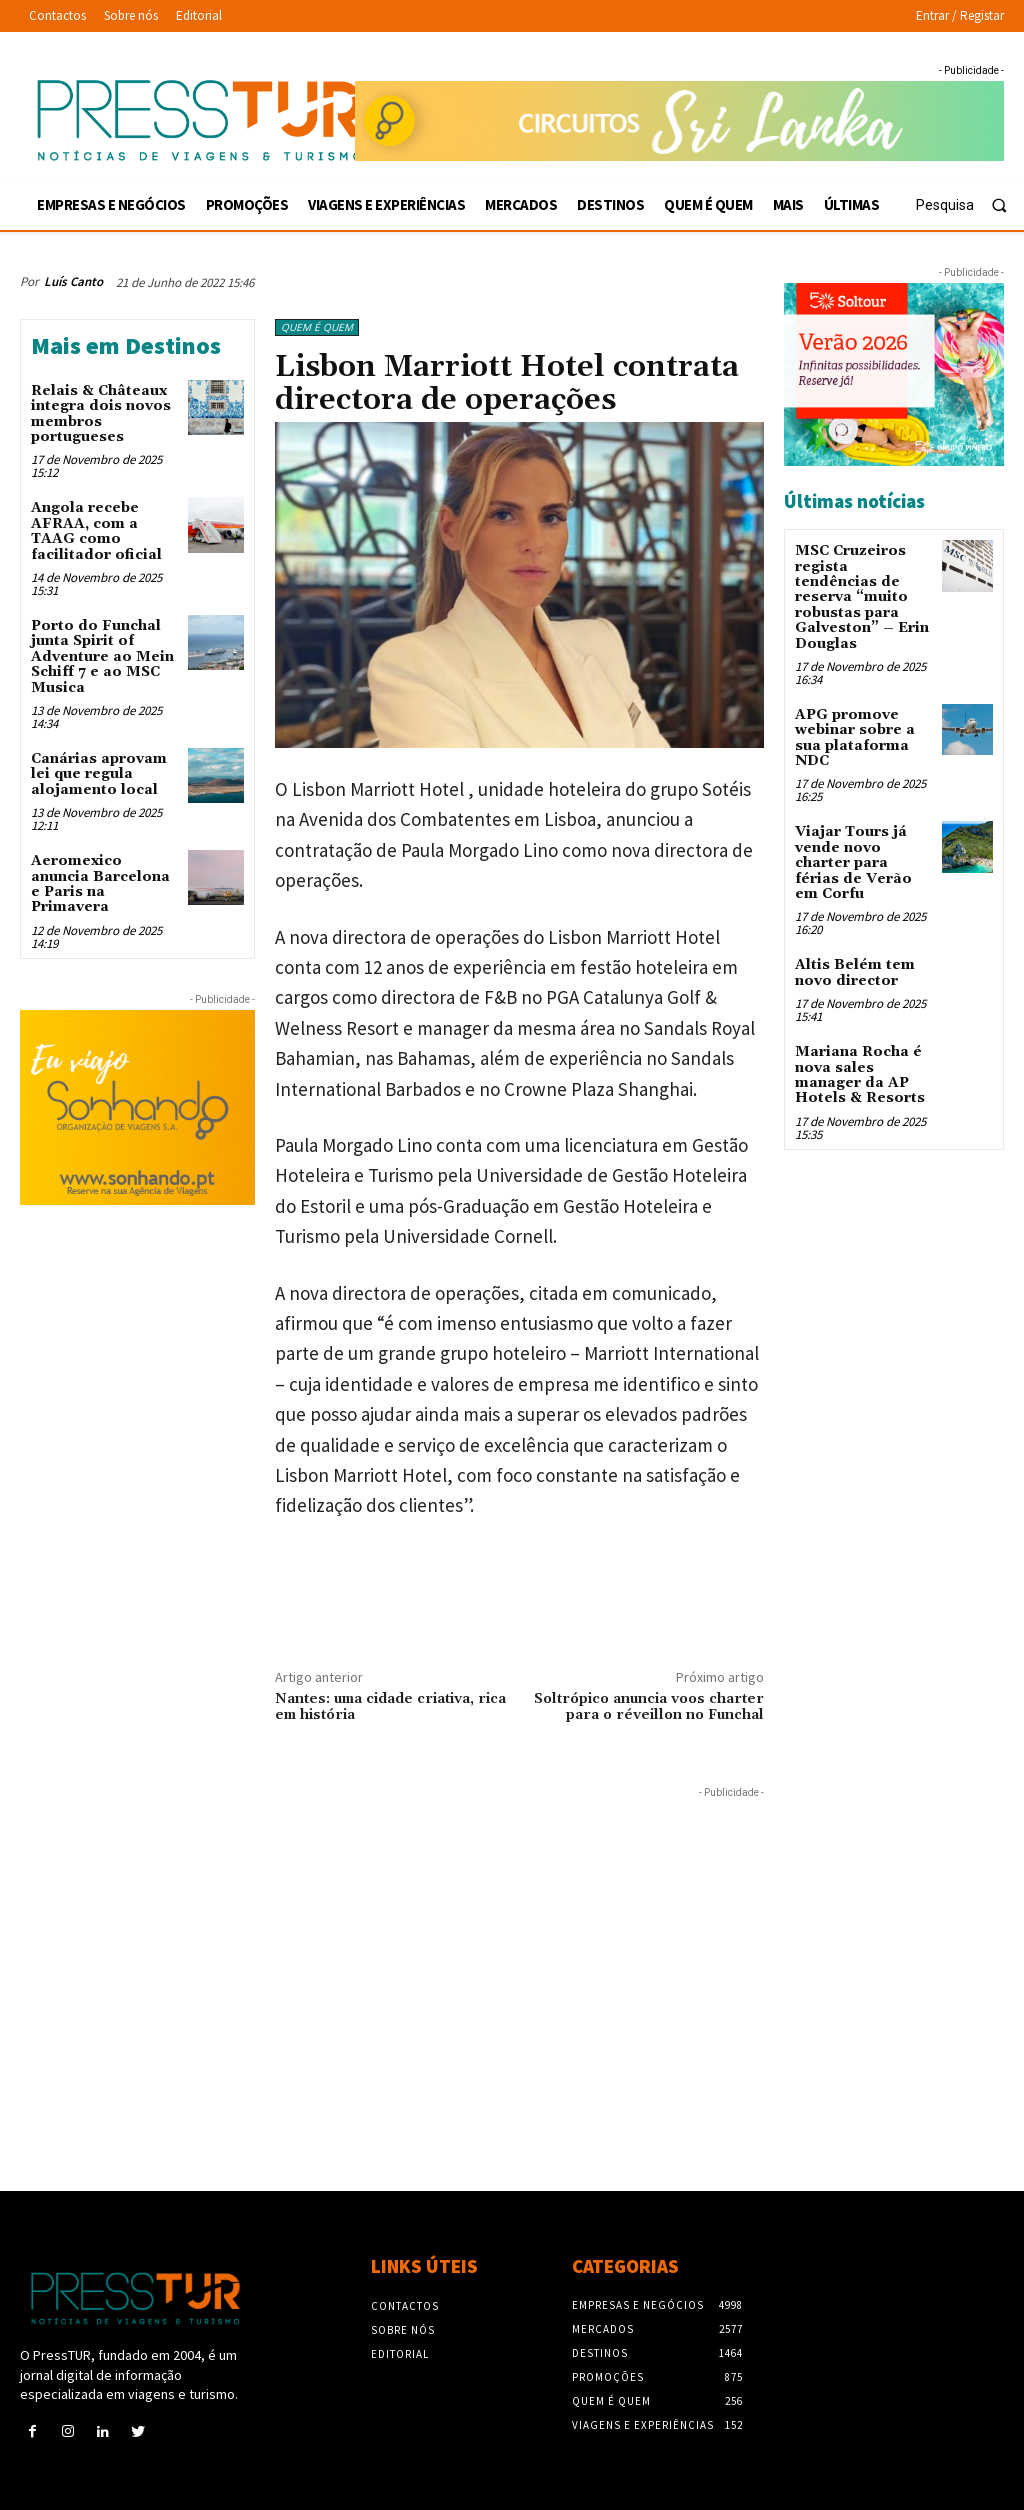 The width and height of the screenshot is (1024, 2510). I want to click on [Sonhando 3-10-2025 728×90], so click(679, 121).